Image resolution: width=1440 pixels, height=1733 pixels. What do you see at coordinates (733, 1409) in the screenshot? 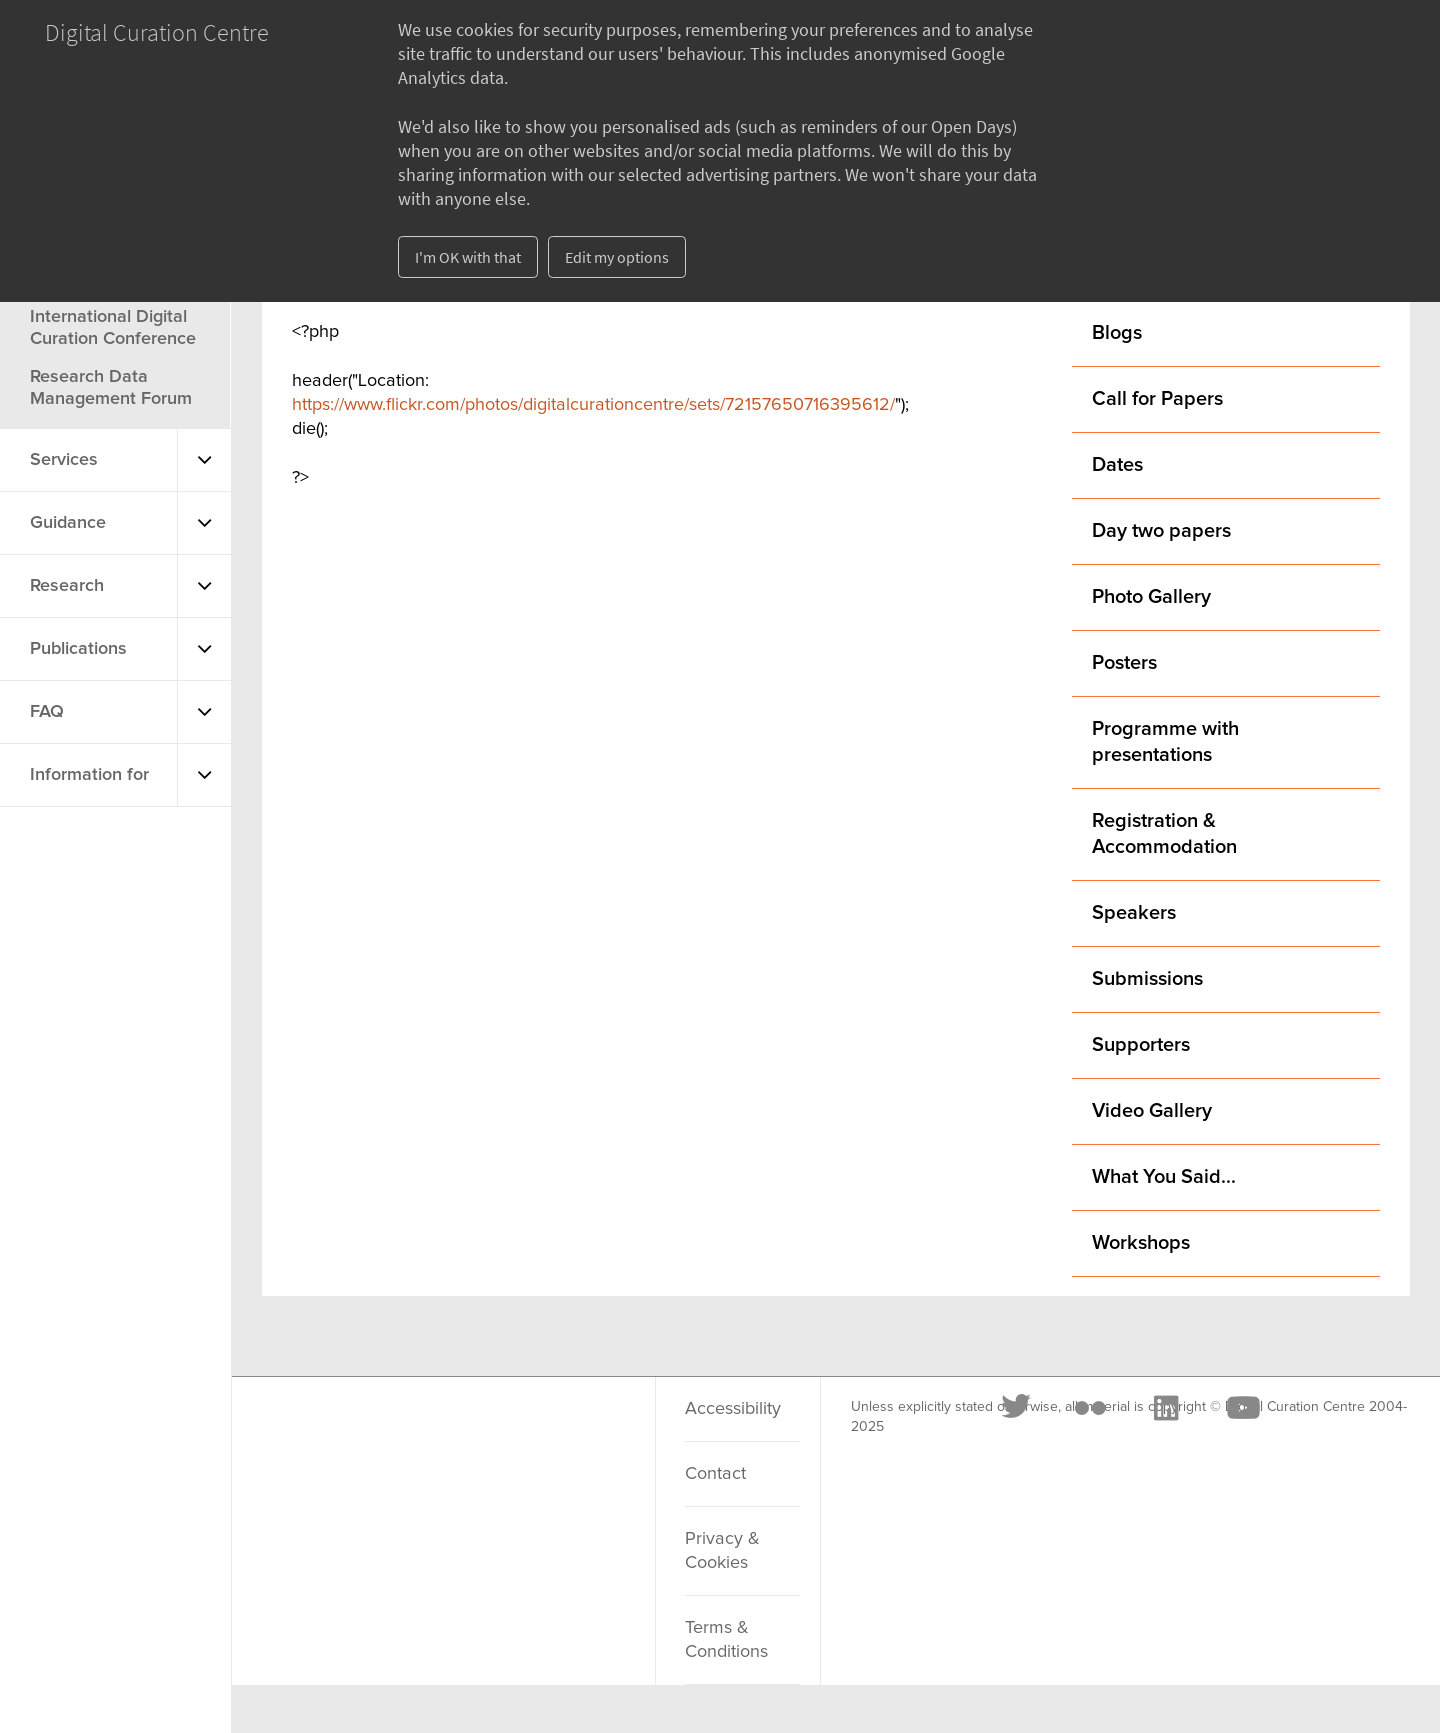
I see `Accessibility` at bounding box center [733, 1409].